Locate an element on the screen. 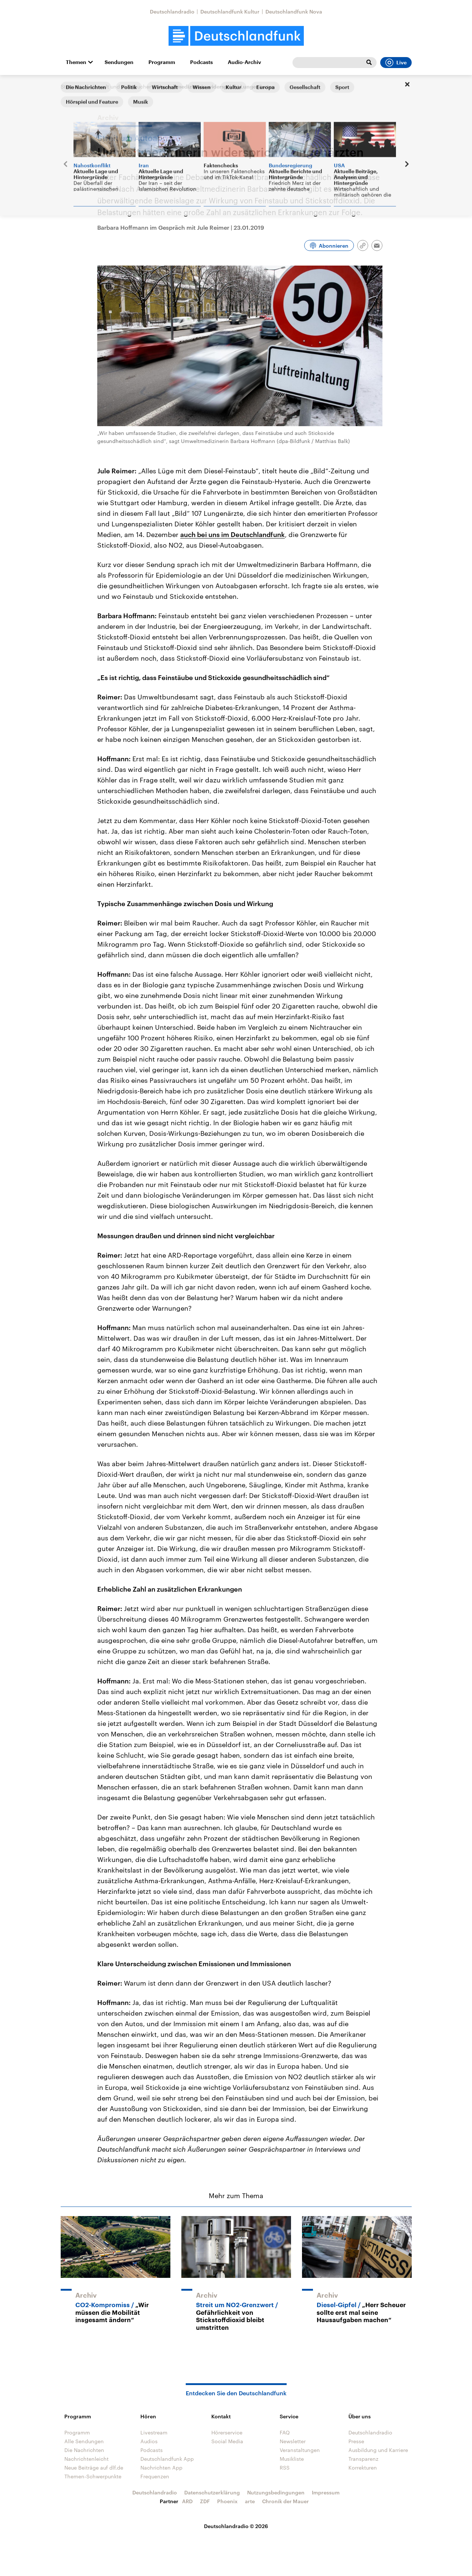  Ausbildung und Karriere is located at coordinates (378, 2450).